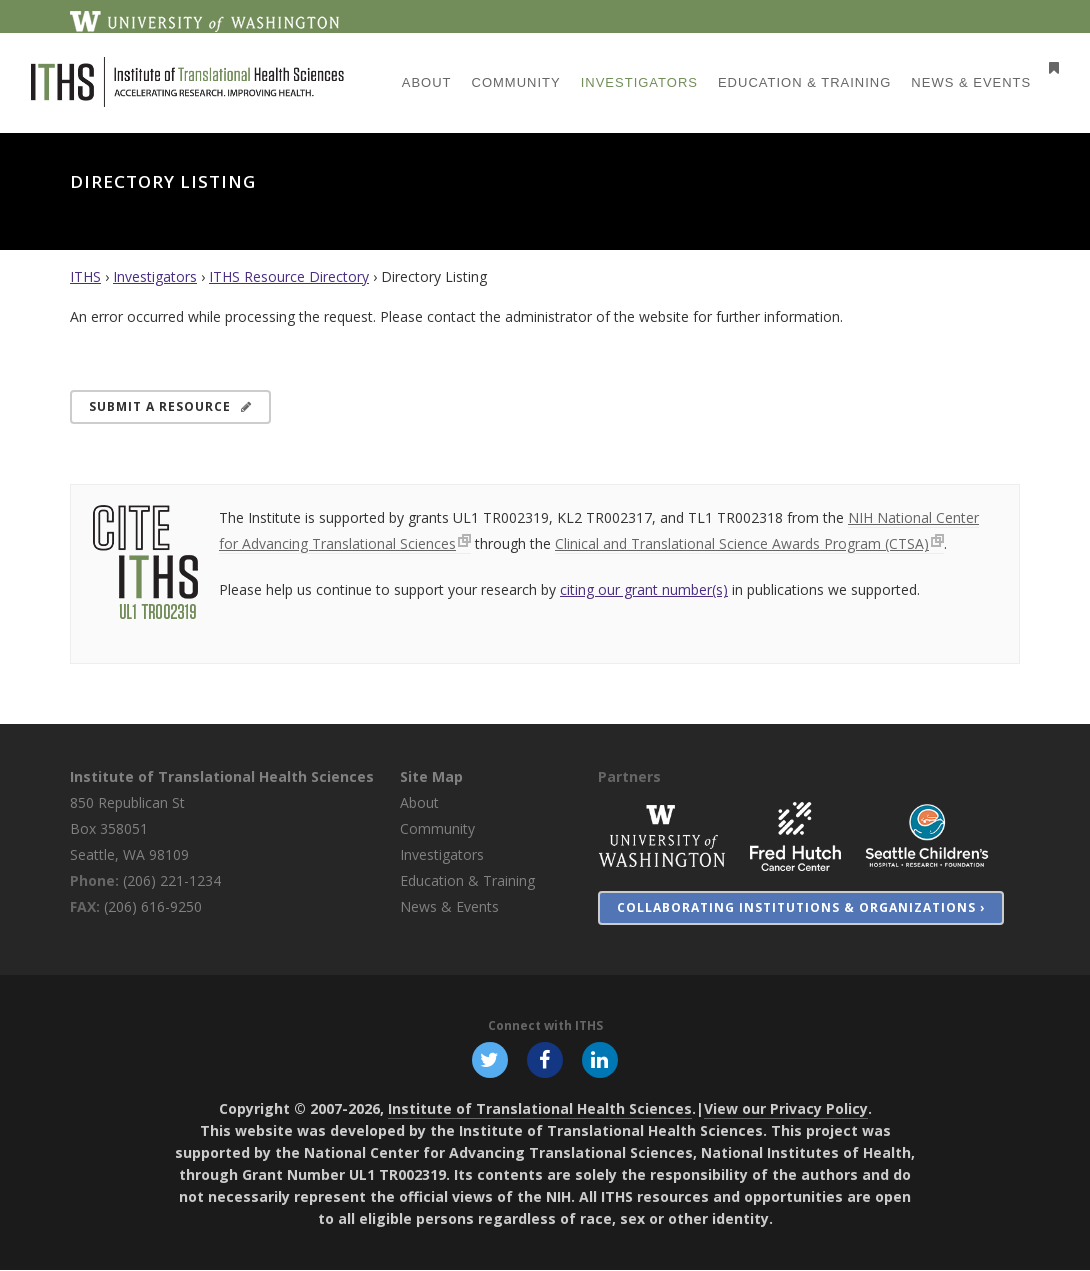 The height and width of the screenshot is (1271, 1090). What do you see at coordinates (129, 828) in the screenshot?
I see `850 Republican St Box 358051 Seattle, WA 98109` at bounding box center [129, 828].